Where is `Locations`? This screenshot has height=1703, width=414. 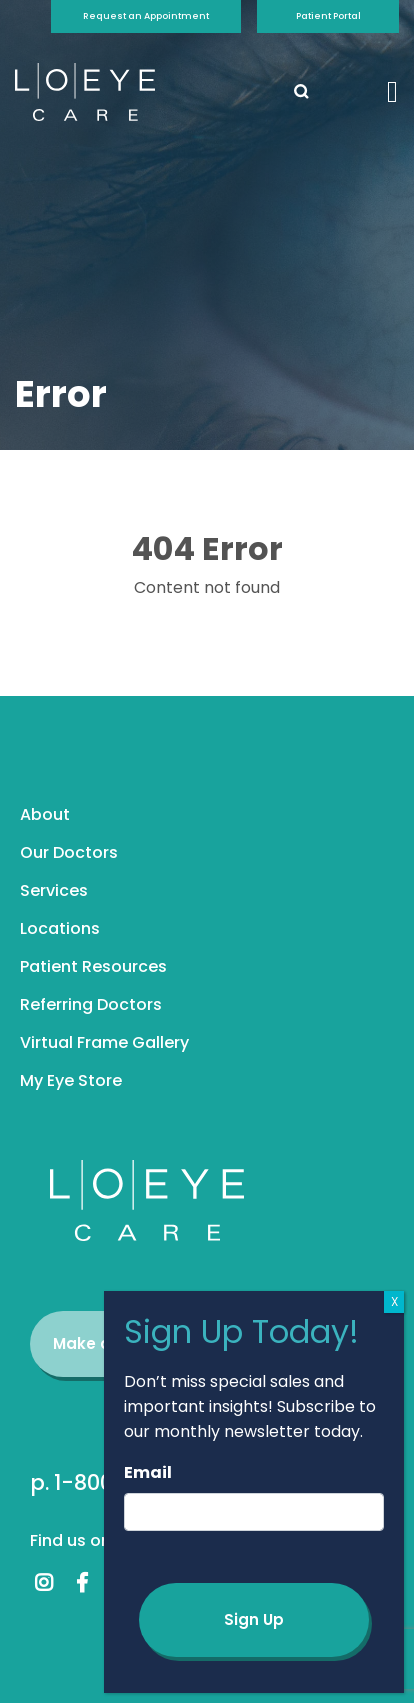
Locations is located at coordinates (60, 928).